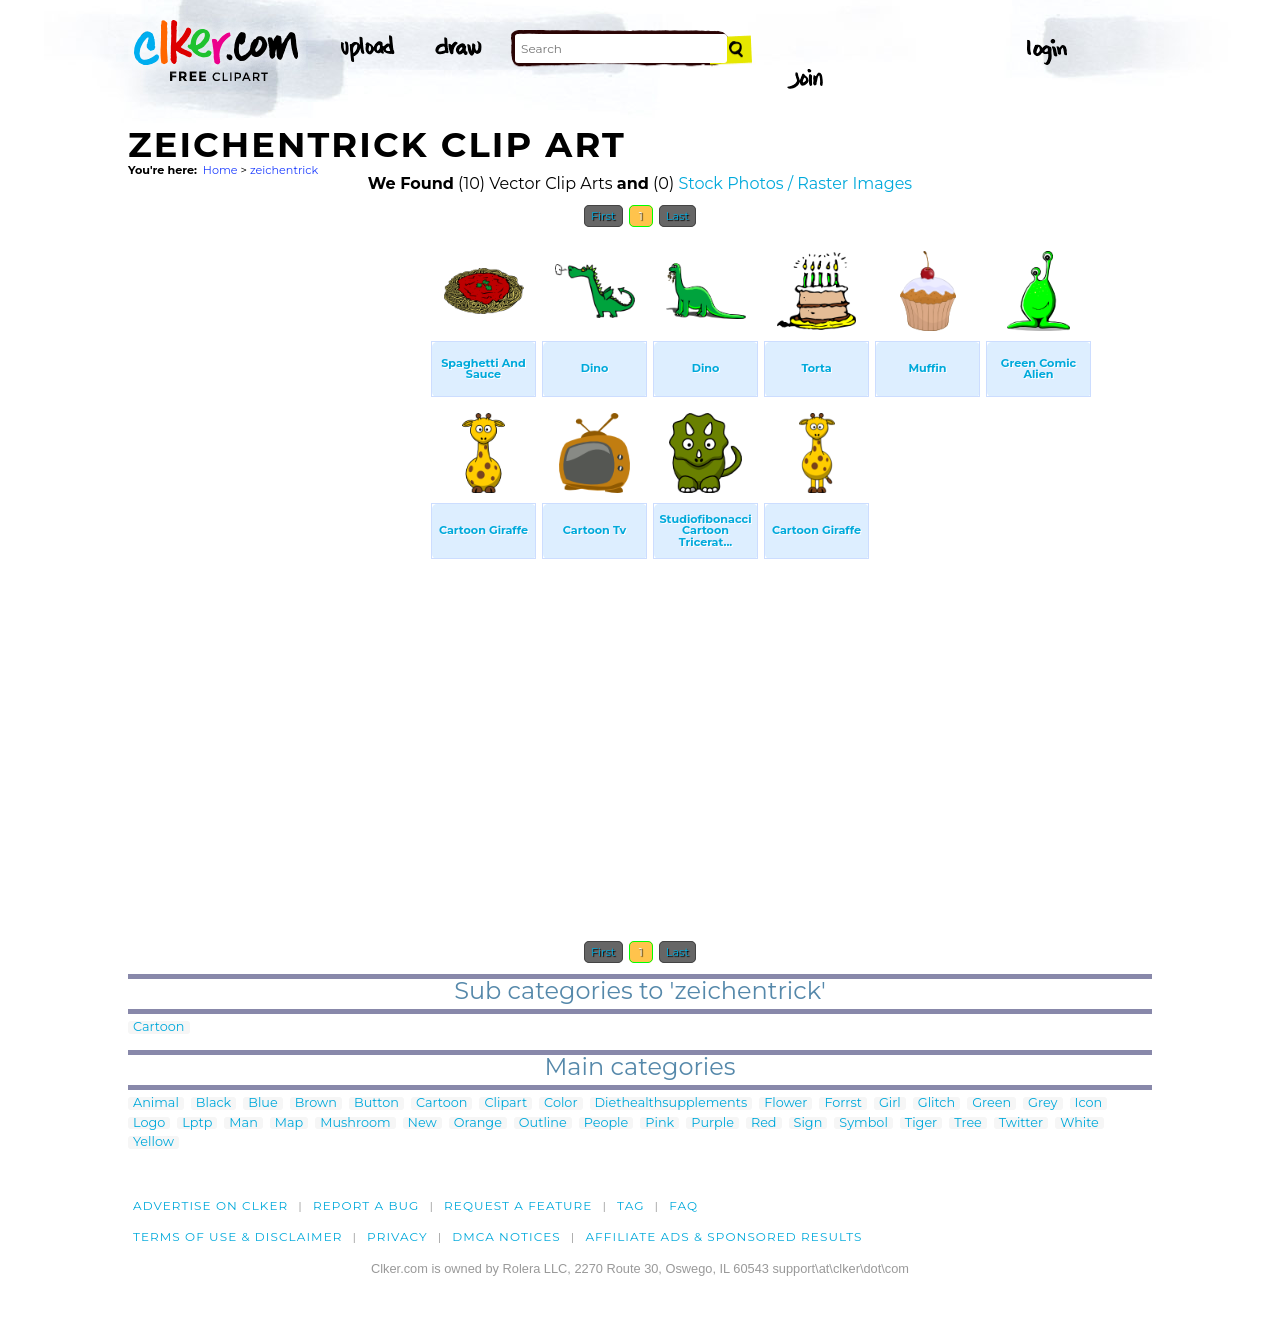 This screenshot has height=1342, width=1280. What do you see at coordinates (366, 1205) in the screenshot?
I see `Report a bug` at bounding box center [366, 1205].